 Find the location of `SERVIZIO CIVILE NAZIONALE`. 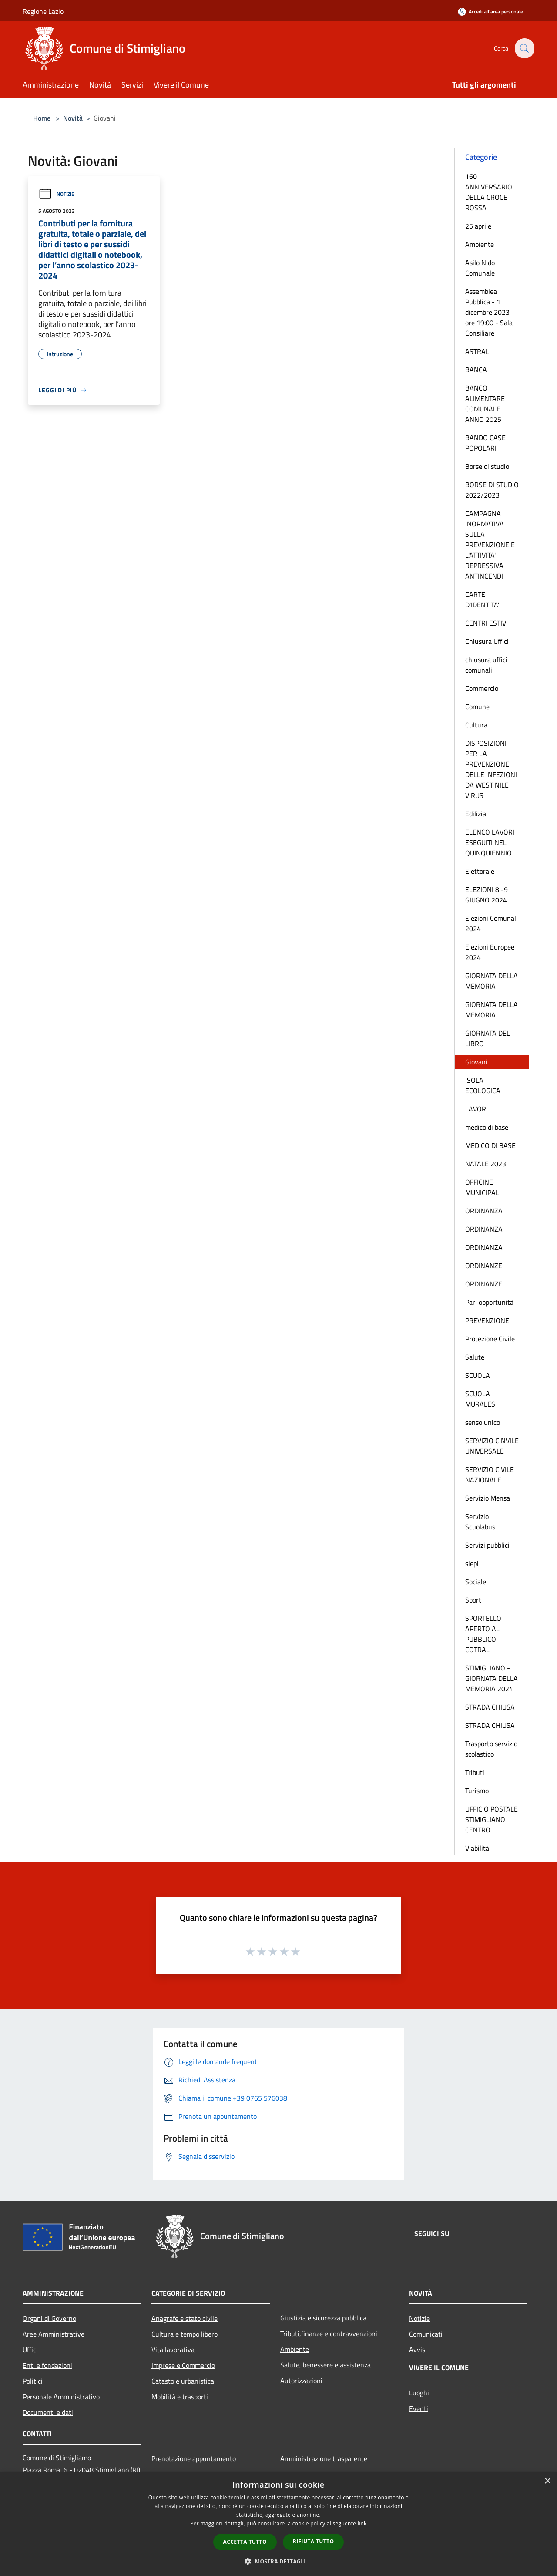

SERVIZIO CIVILE NAZIONALE is located at coordinates (489, 1474).